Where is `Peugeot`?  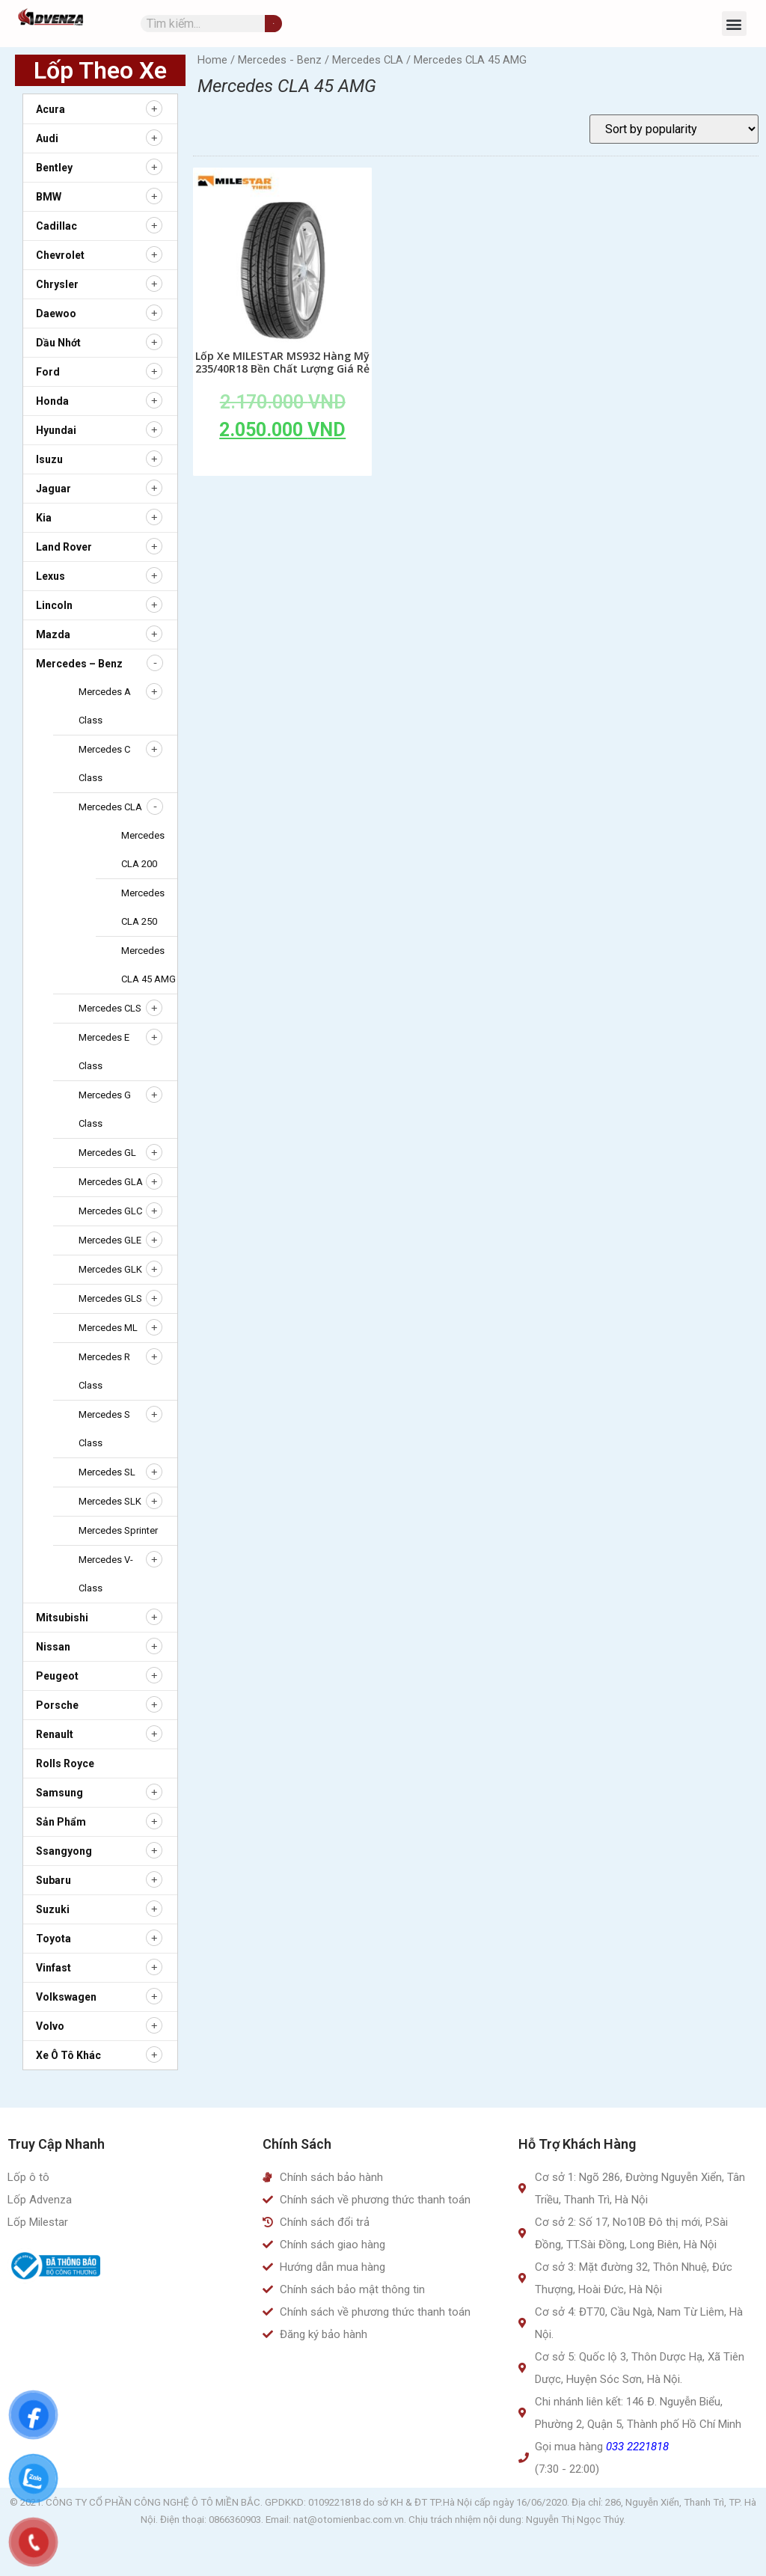
Peugeot is located at coordinates (57, 1676).